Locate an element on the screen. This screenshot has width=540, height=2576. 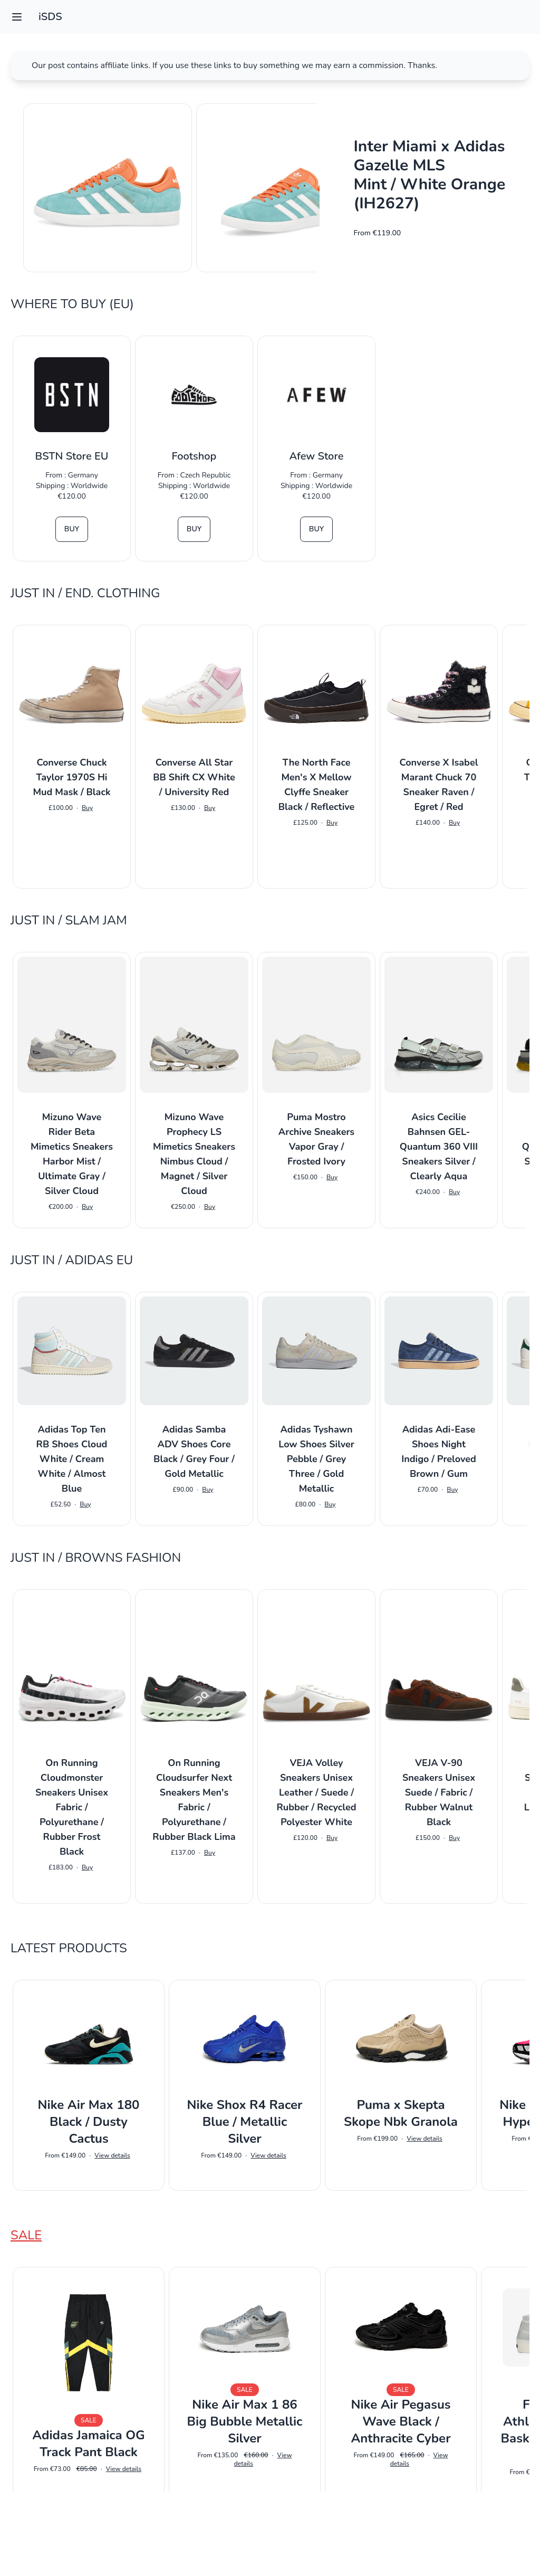
View details is located at coordinates (112, 2155).